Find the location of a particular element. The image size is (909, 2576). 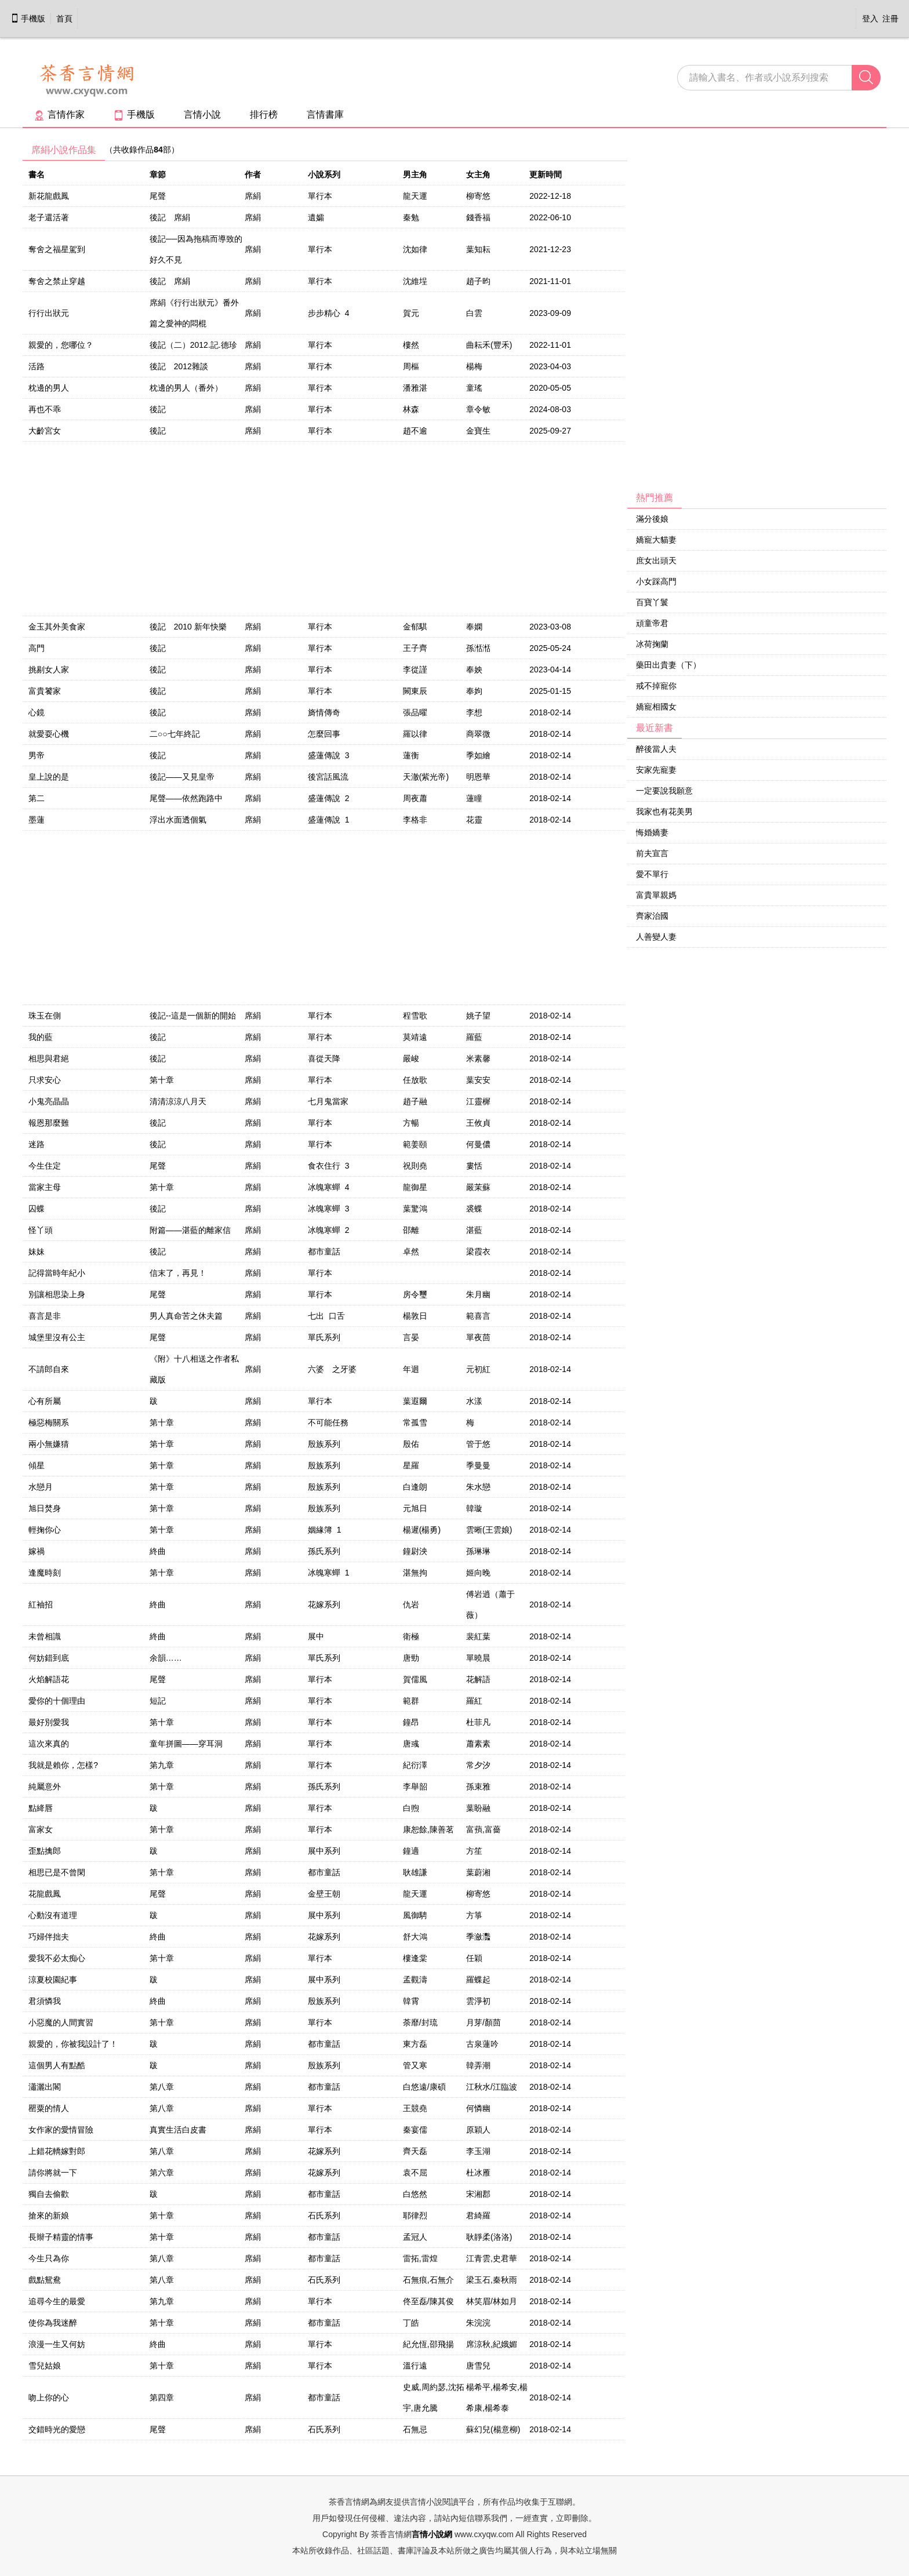

長辮子精靈的情事 is located at coordinates (60, 2237).